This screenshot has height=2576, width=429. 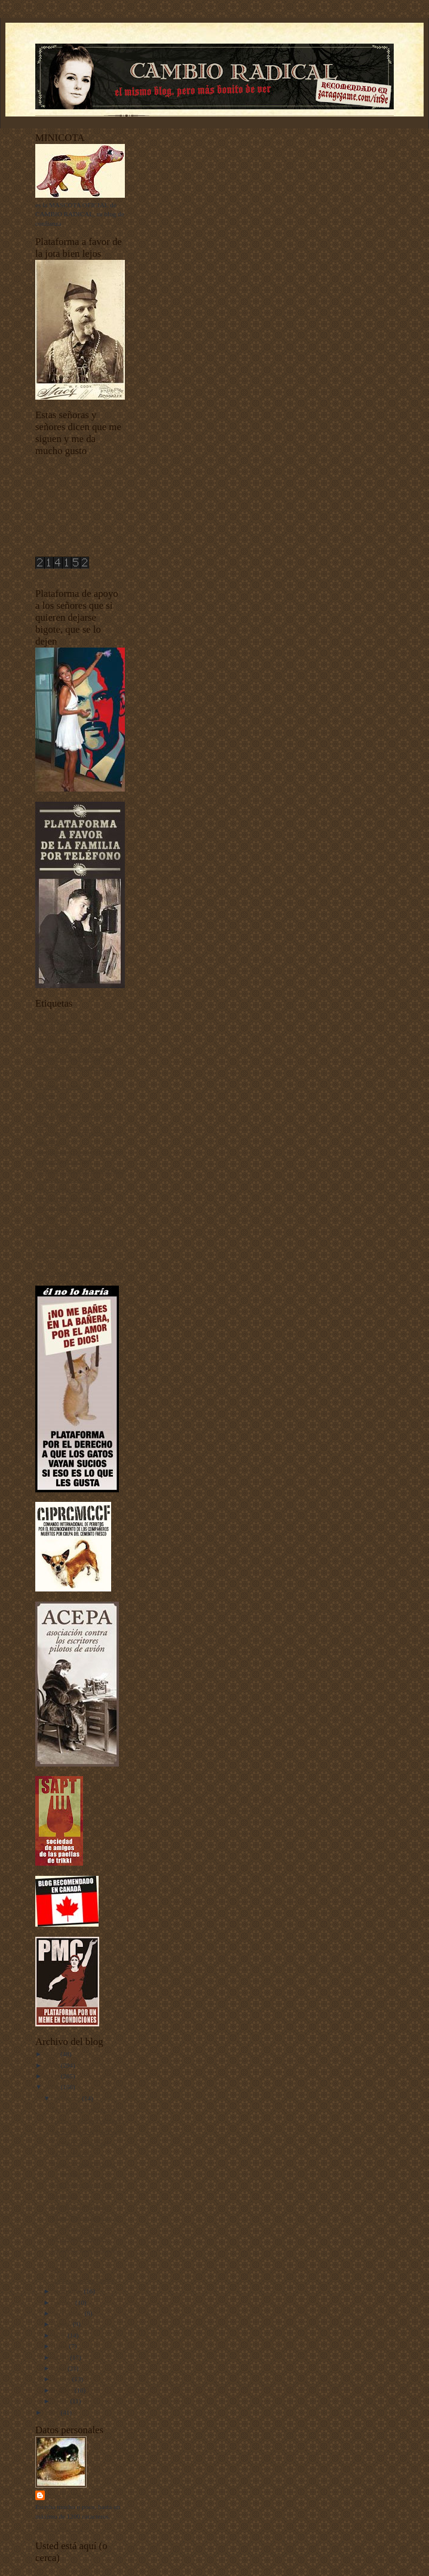 What do you see at coordinates (52, 2086) in the screenshot?
I see `2008` at bounding box center [52, 2086].